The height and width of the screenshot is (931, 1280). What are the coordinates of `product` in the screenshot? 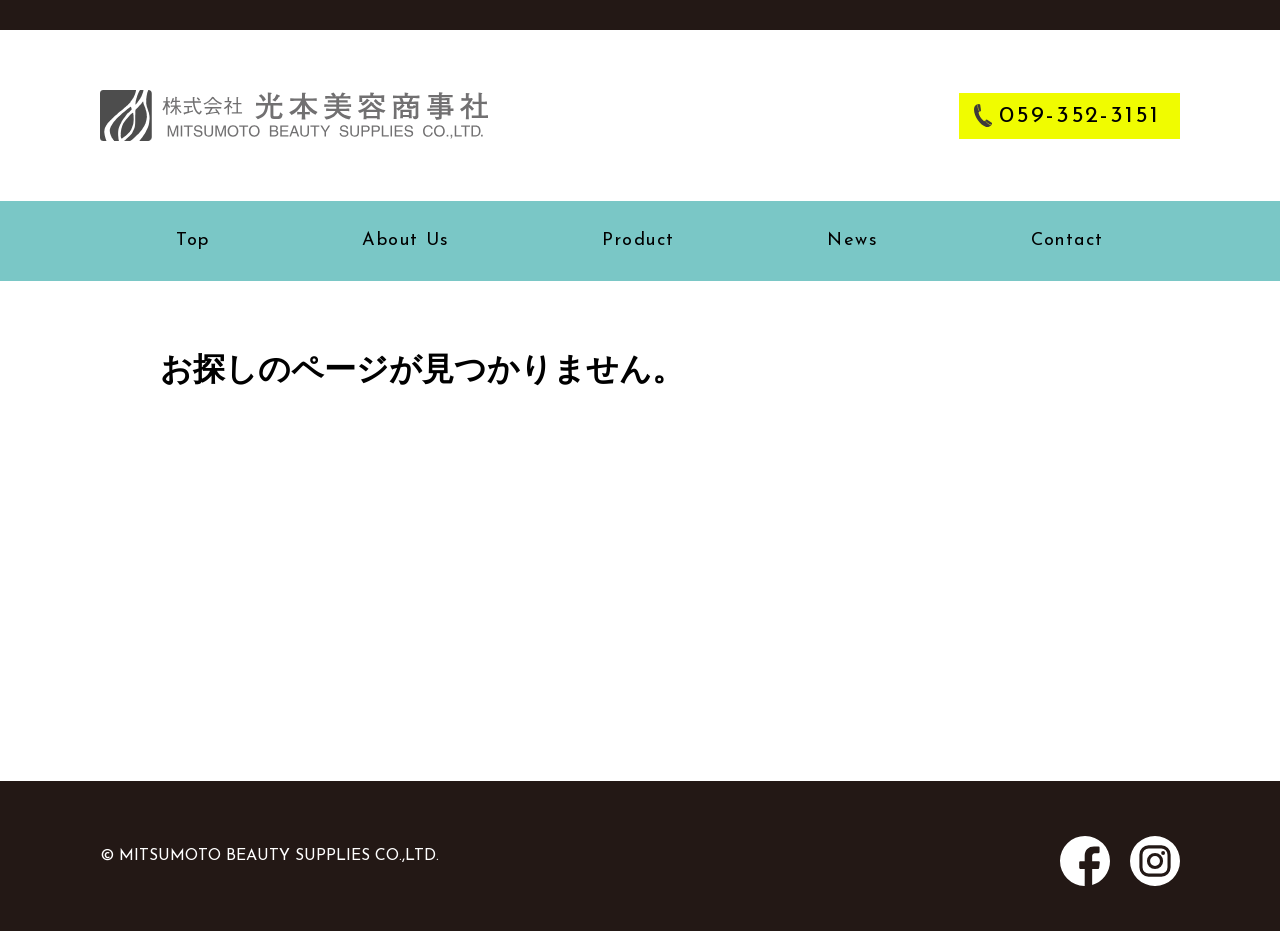 It's located at (638, 240).